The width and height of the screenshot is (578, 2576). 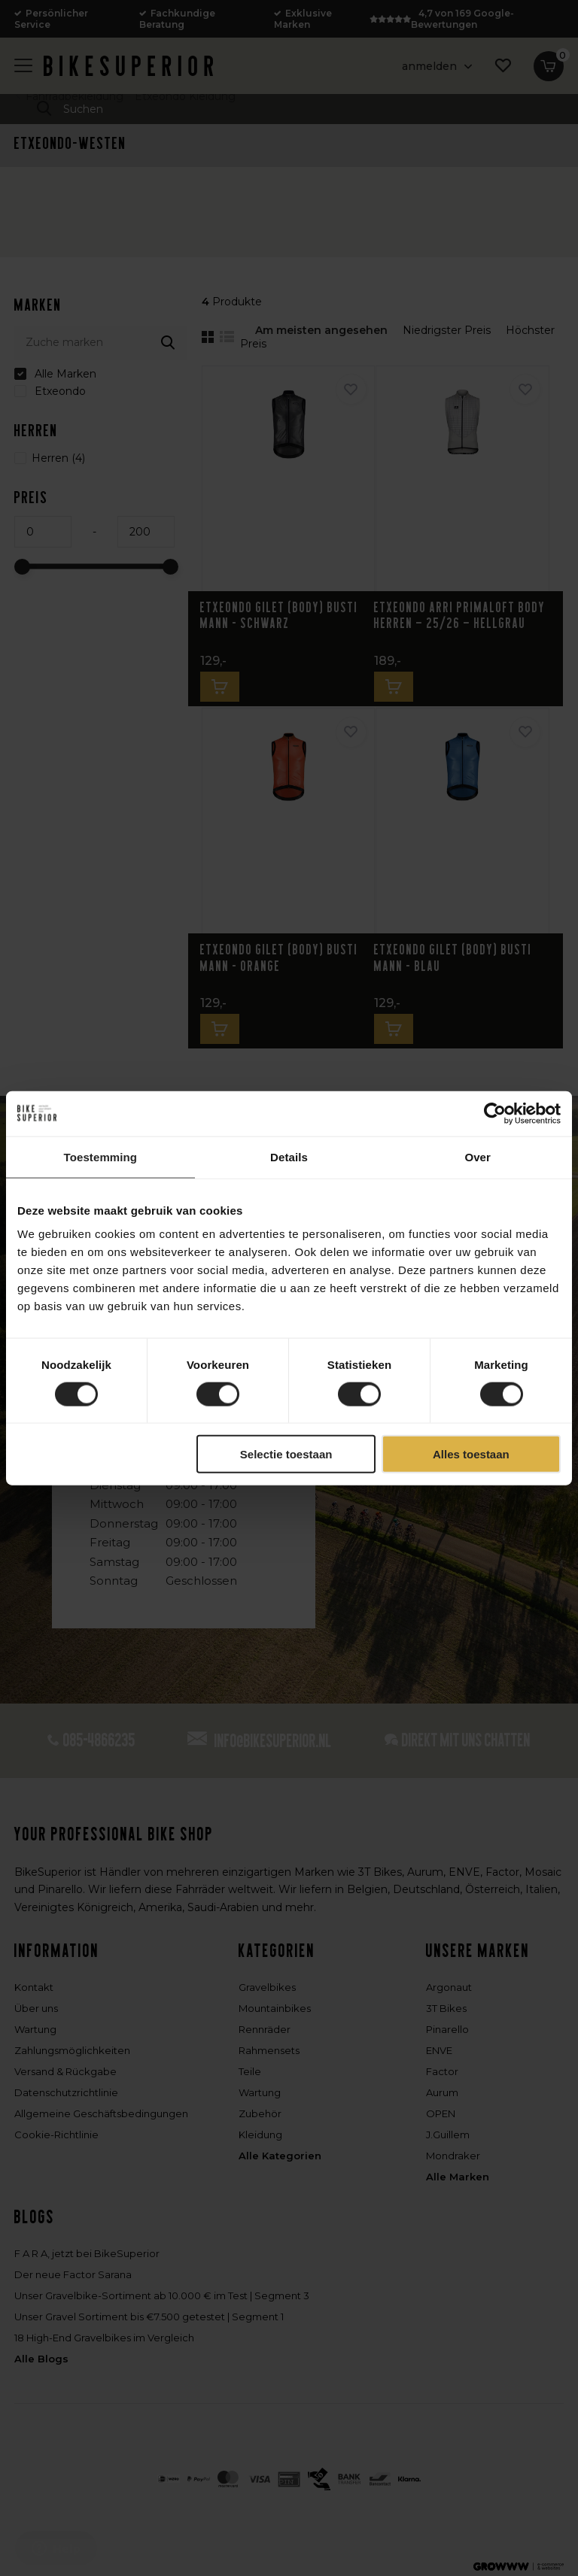 What do you see at coordinates (495, 1113) in the screenshot?
I see `[Cookiebot van Usercentrics - opent in een nieuw venster]` at bounding box center [495, 1113].